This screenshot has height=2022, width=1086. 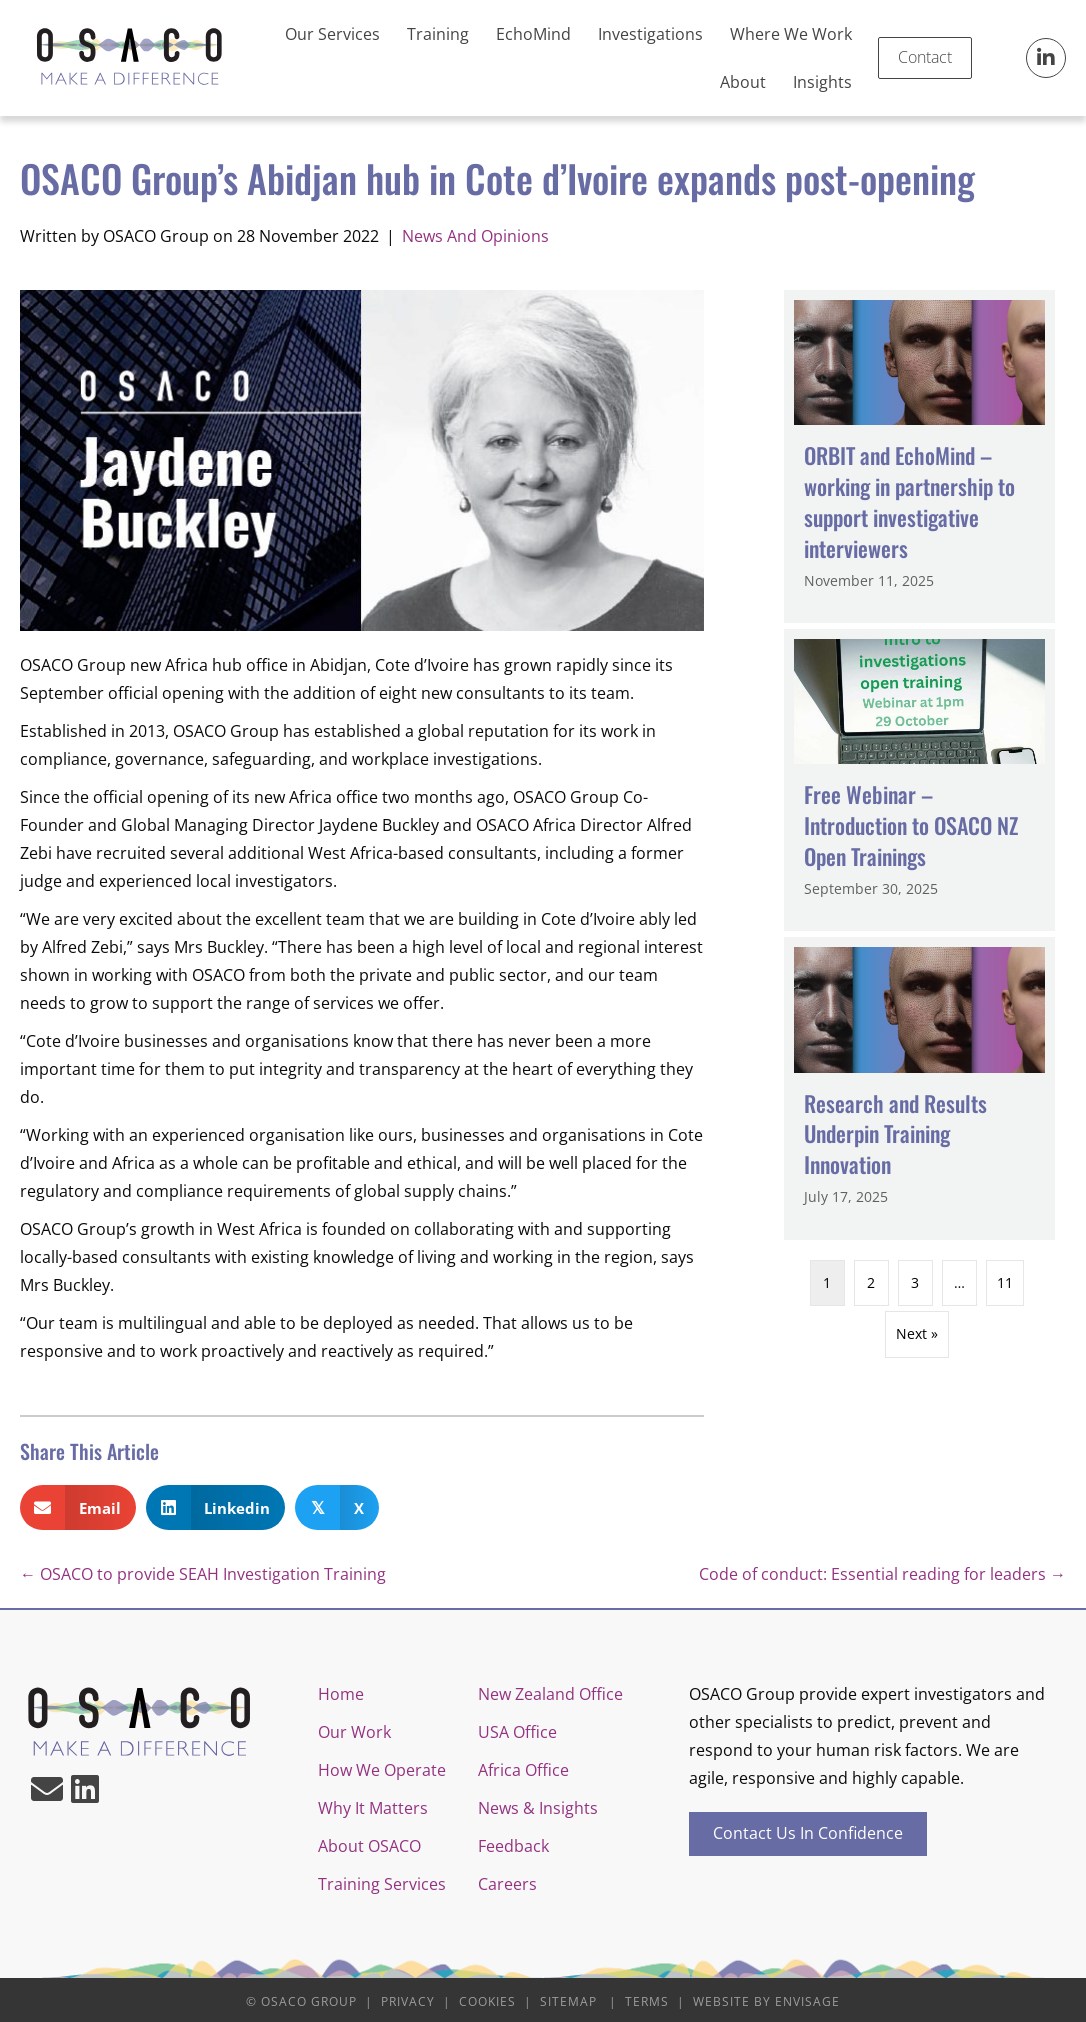 I want to click on Cookies, so click(x=487, y=2001).